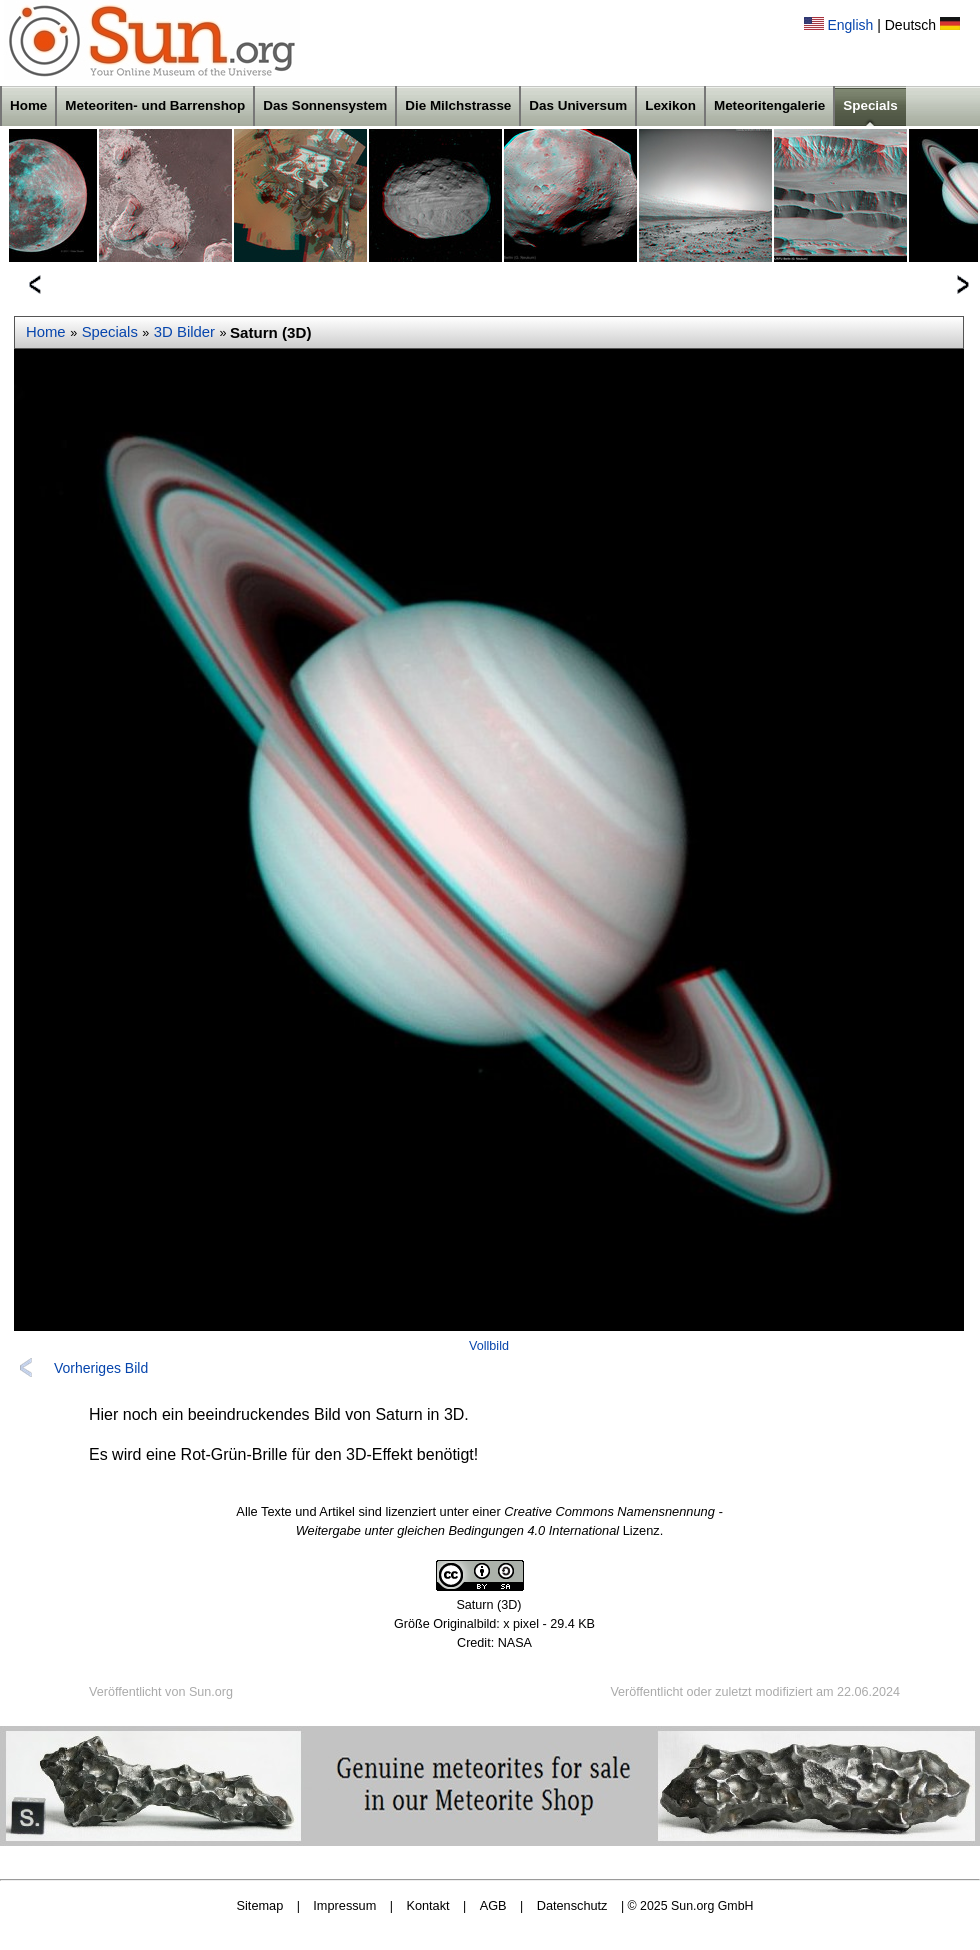 The image size is (980, 1950). What do you see at coordinates (427, 1905) in the screenshot?
I see `Kontakt` at bounding box center [427, 1905].